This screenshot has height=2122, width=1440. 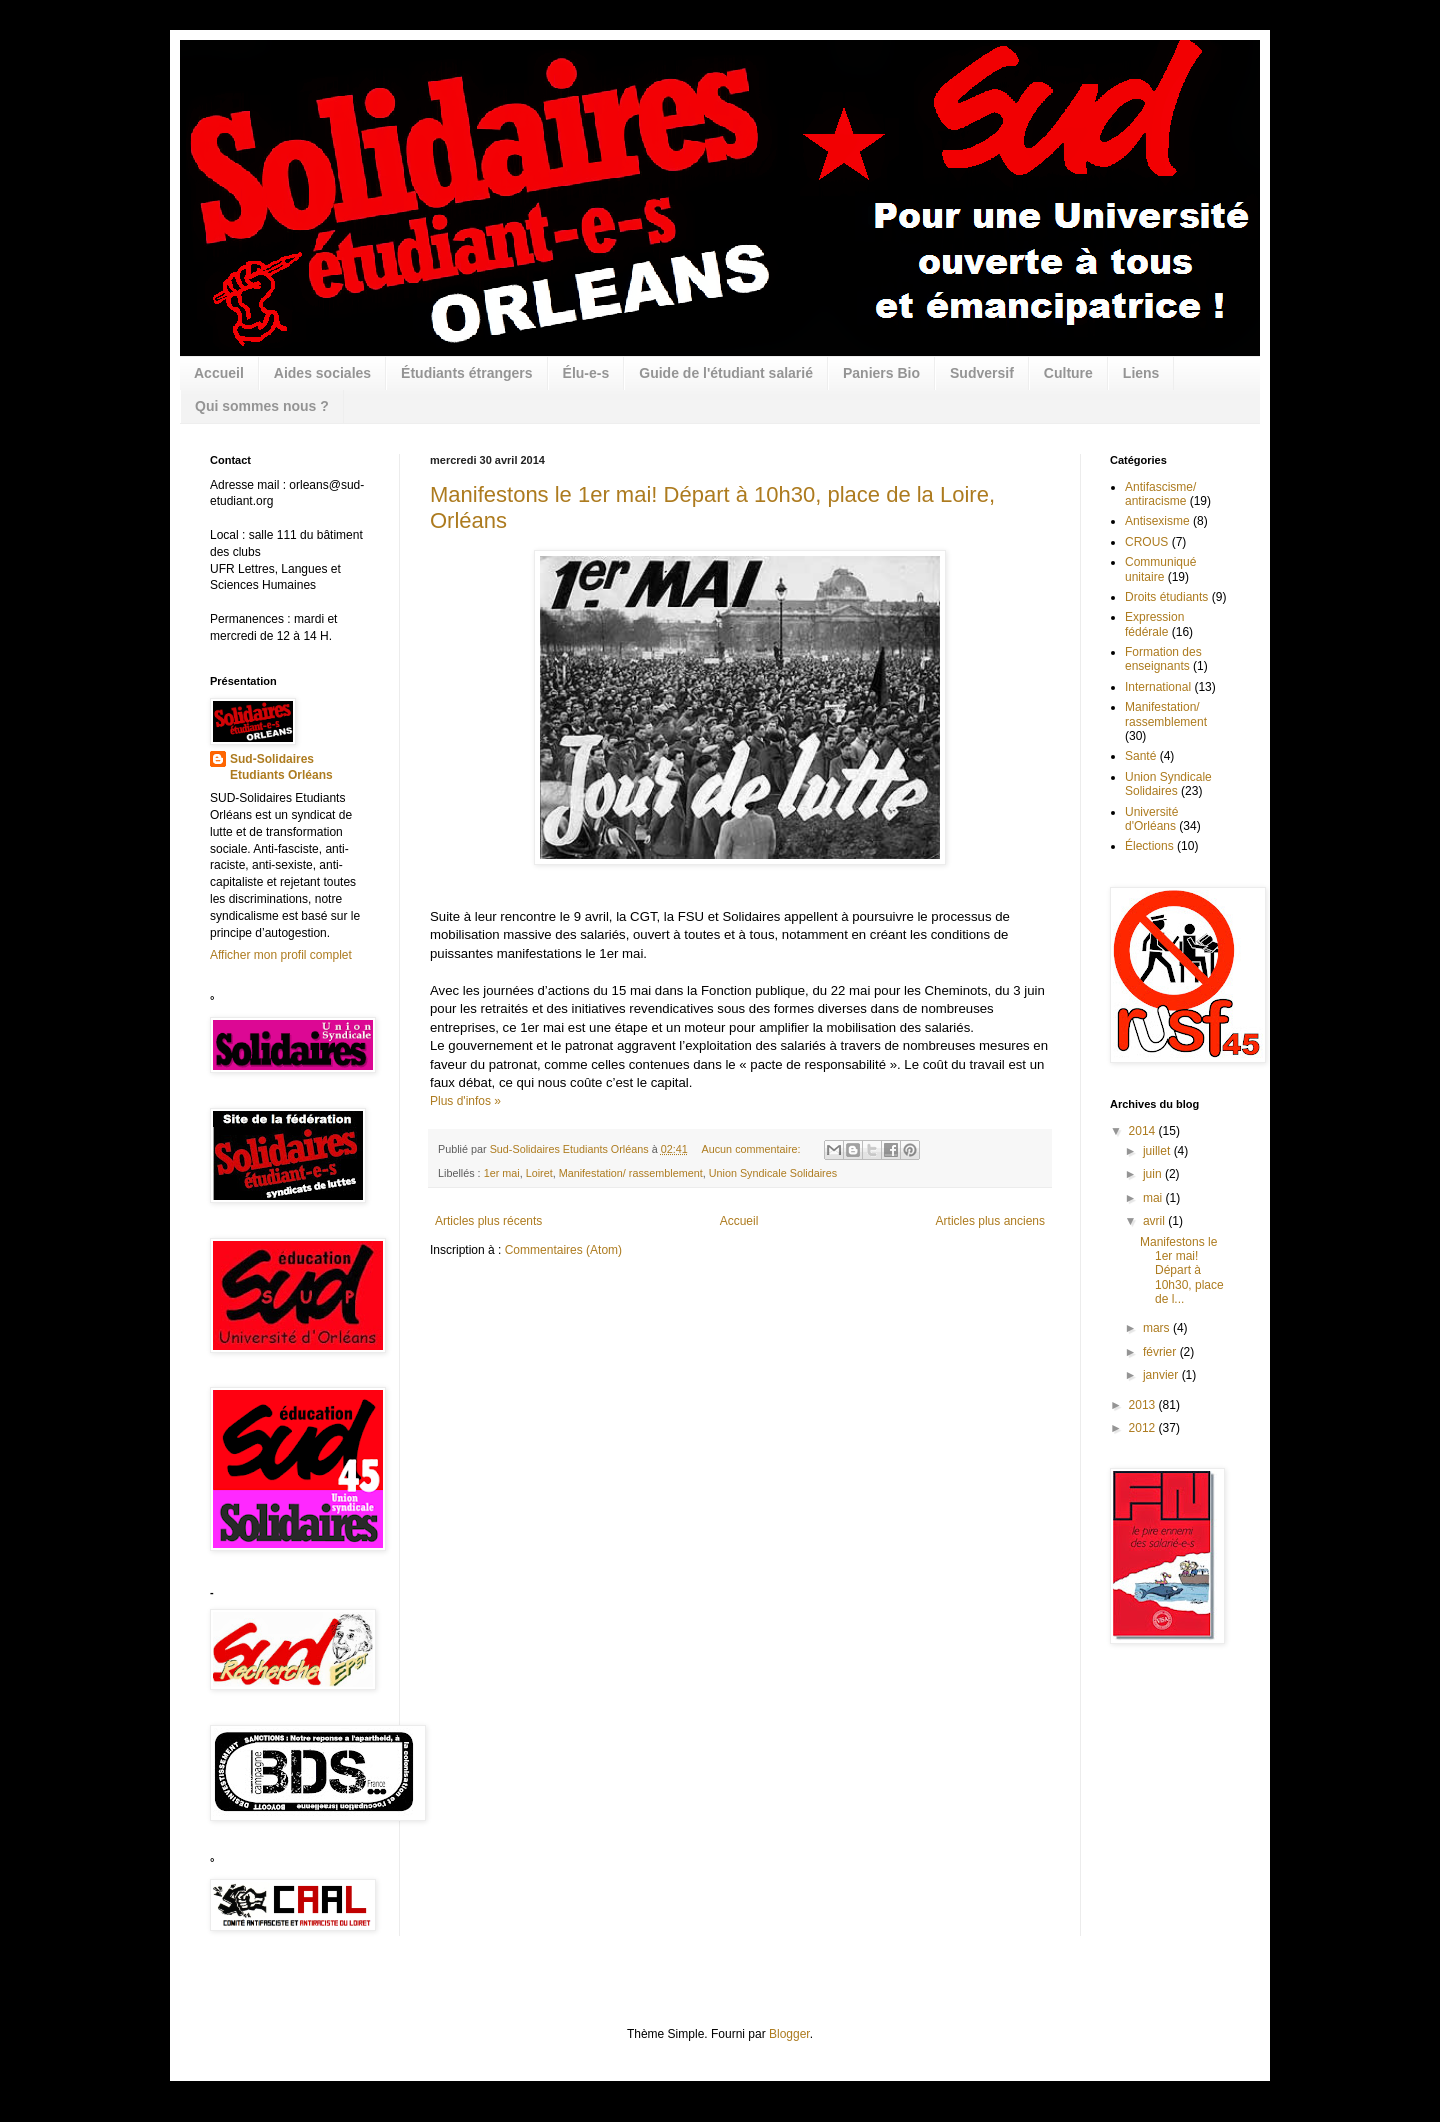 What do you see at coordinates (773, 1173) in the screenshot?
I see `Union Syndicale Solidaires` at bounding box center [773, 1173].